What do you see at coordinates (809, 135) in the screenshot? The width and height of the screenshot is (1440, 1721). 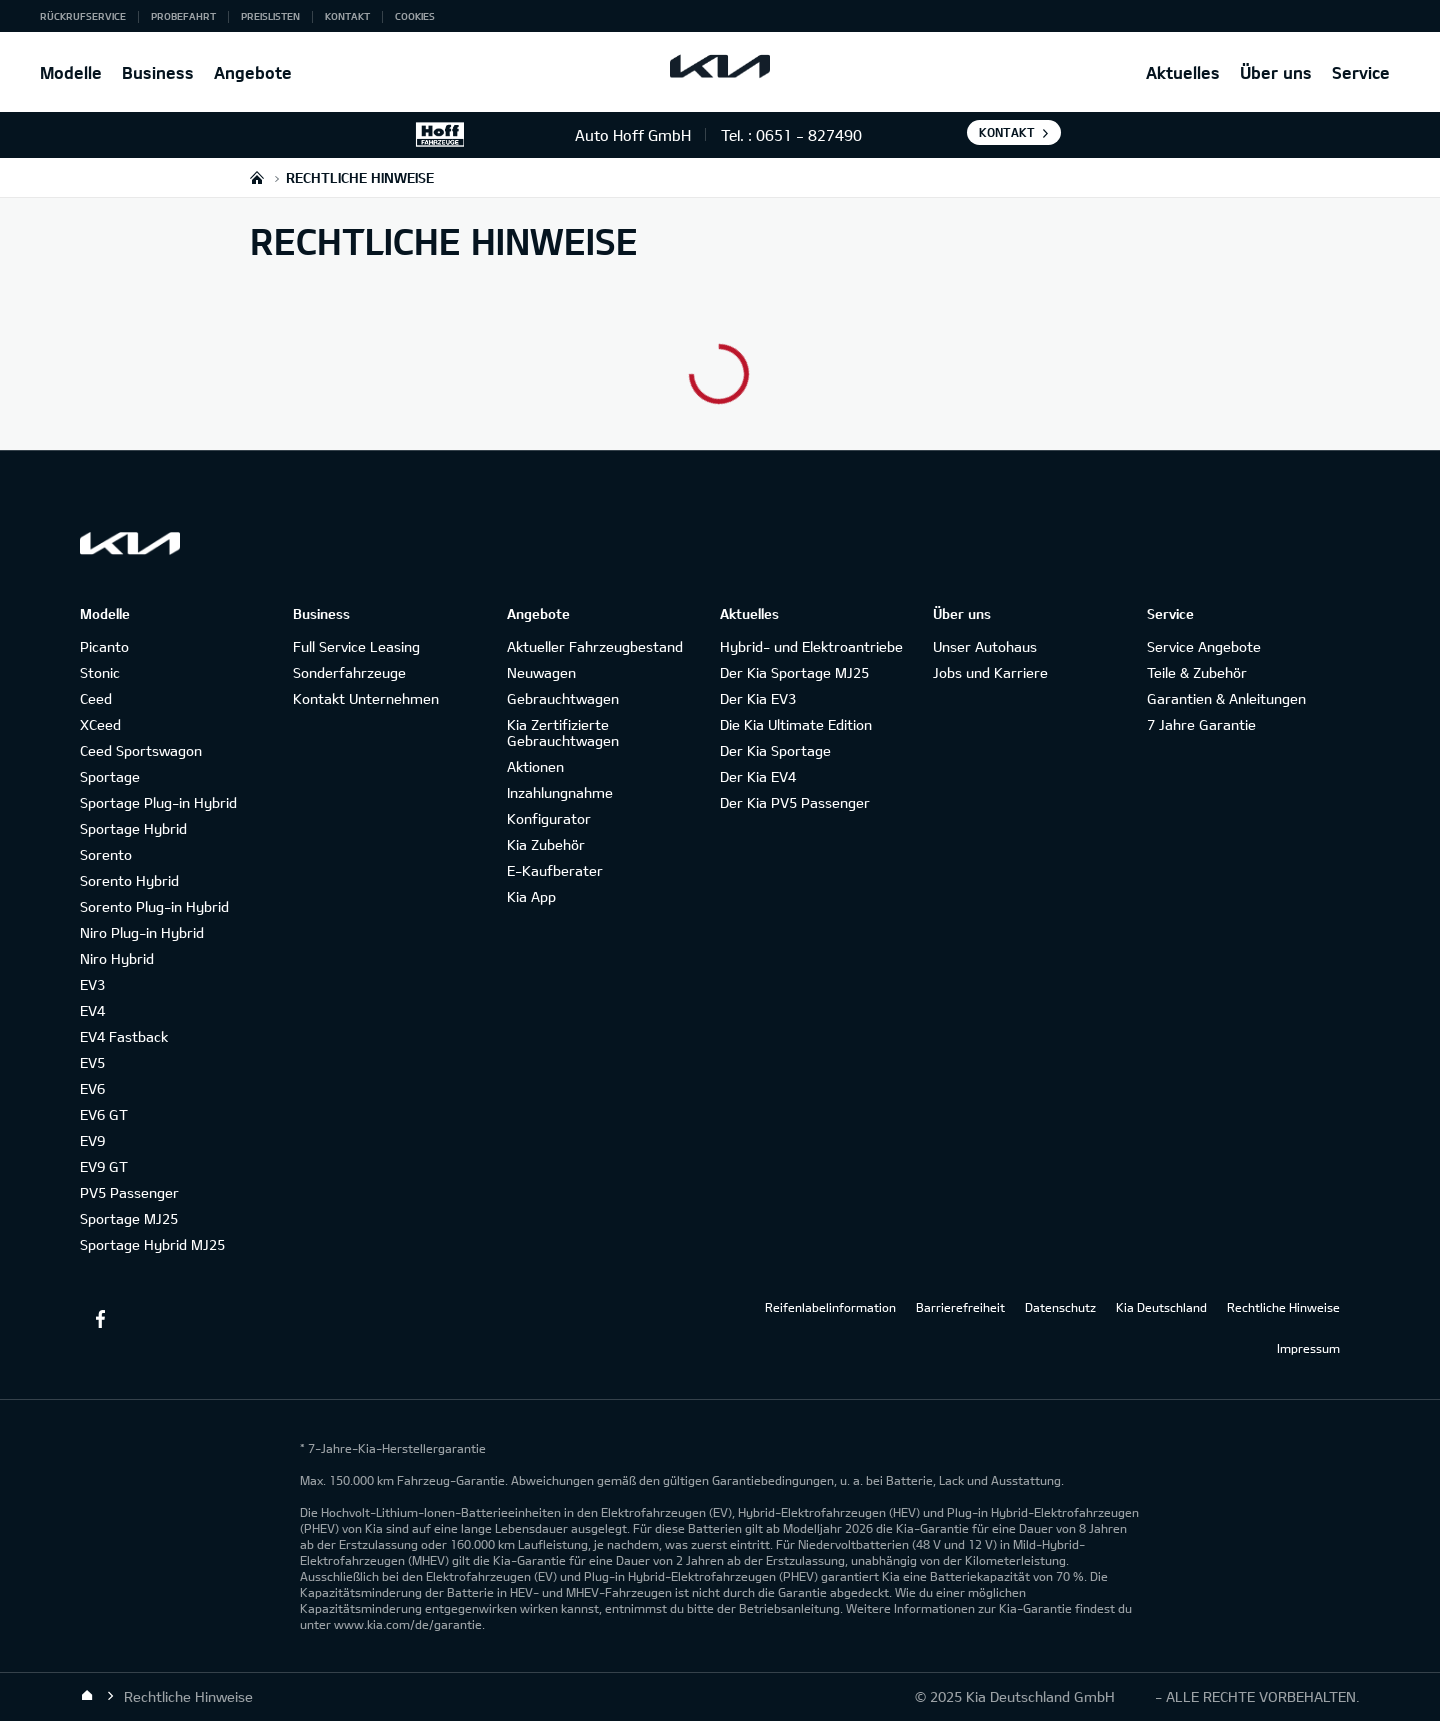 I see `0651 - 827490` at bounding box center [809, 135].